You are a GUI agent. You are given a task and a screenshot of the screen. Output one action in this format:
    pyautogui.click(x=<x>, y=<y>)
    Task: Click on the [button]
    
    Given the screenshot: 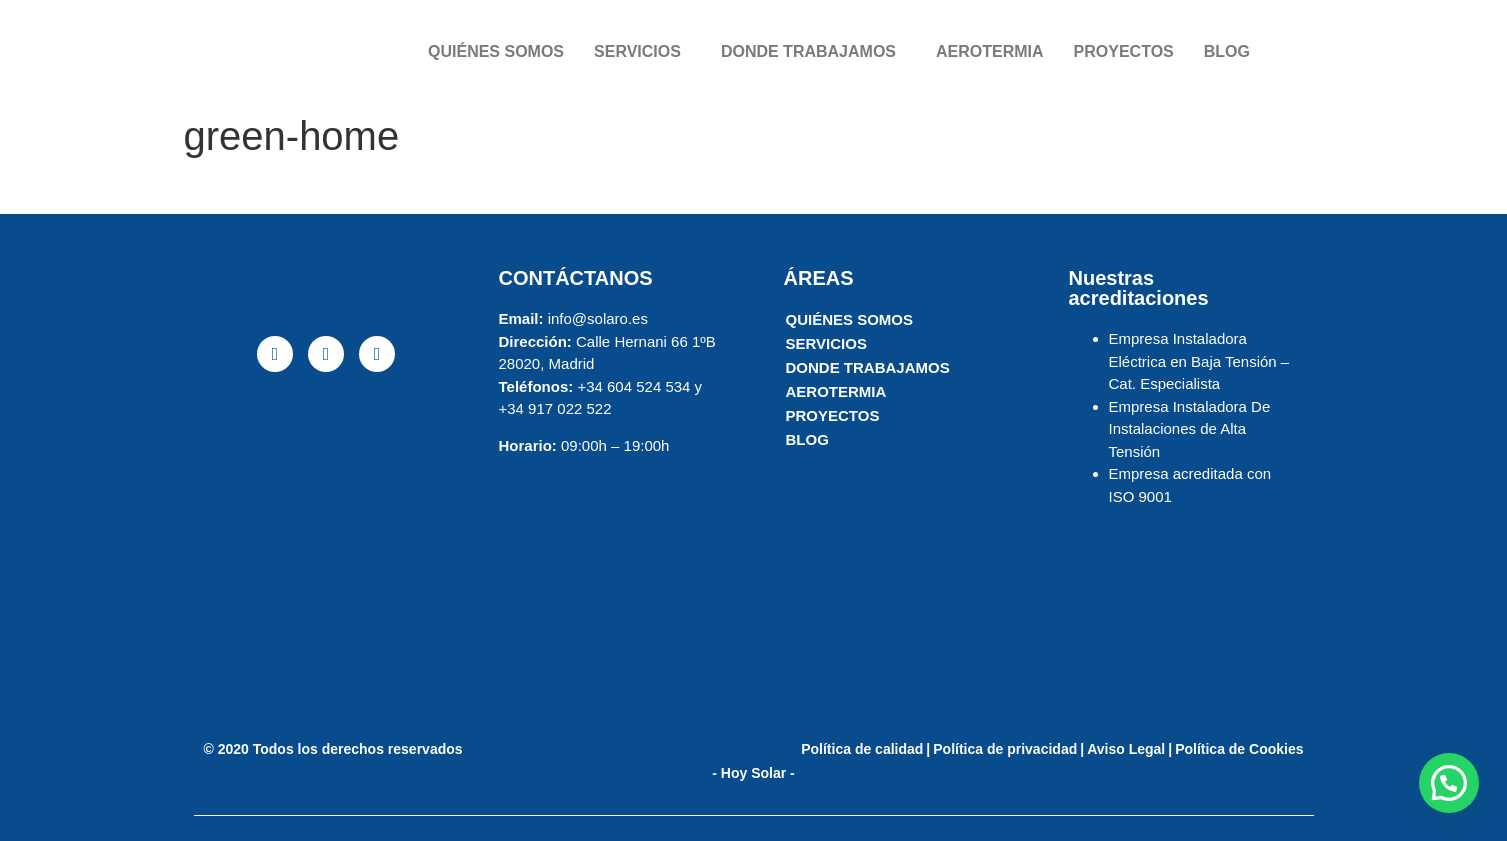 What is the action you would take?
    pyautogui.click(x=1449, y=783)
    